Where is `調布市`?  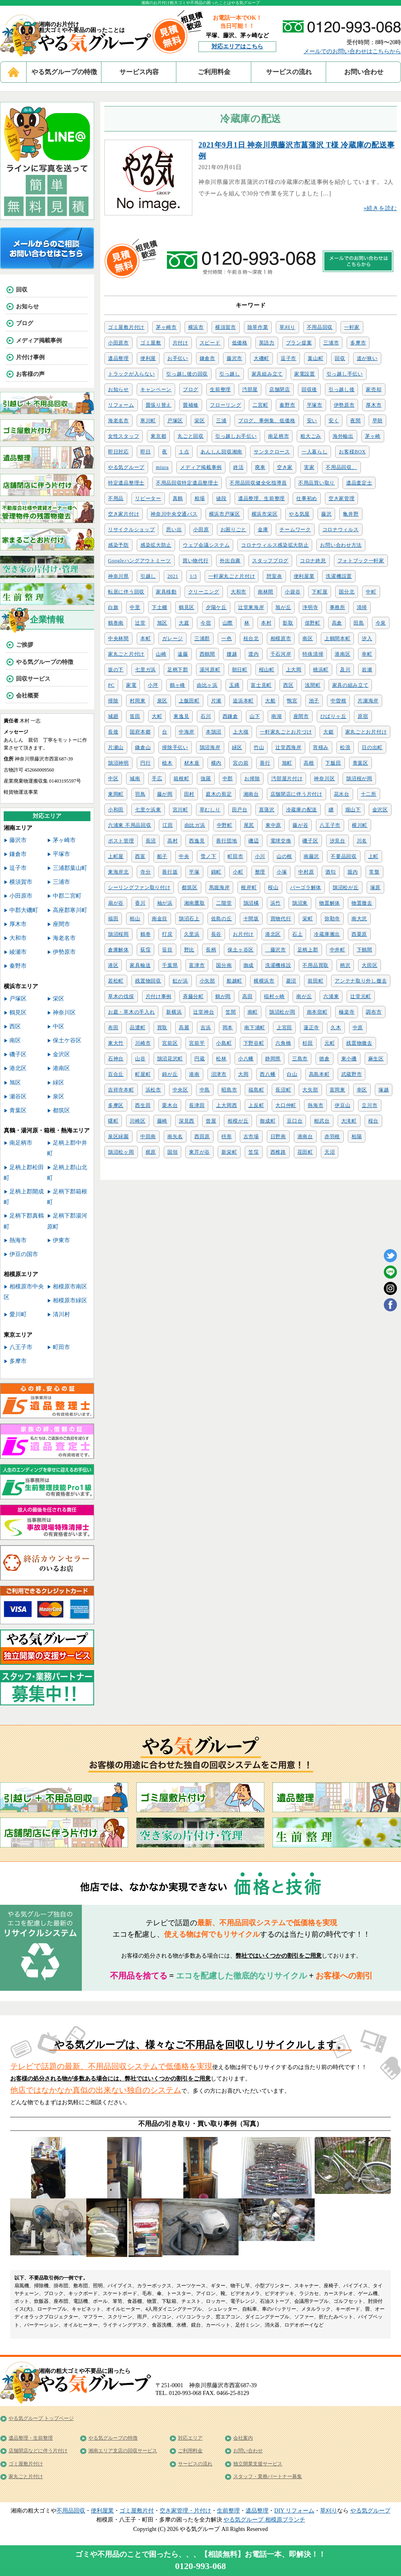 調布市 is located at coordinates (373, 1012).